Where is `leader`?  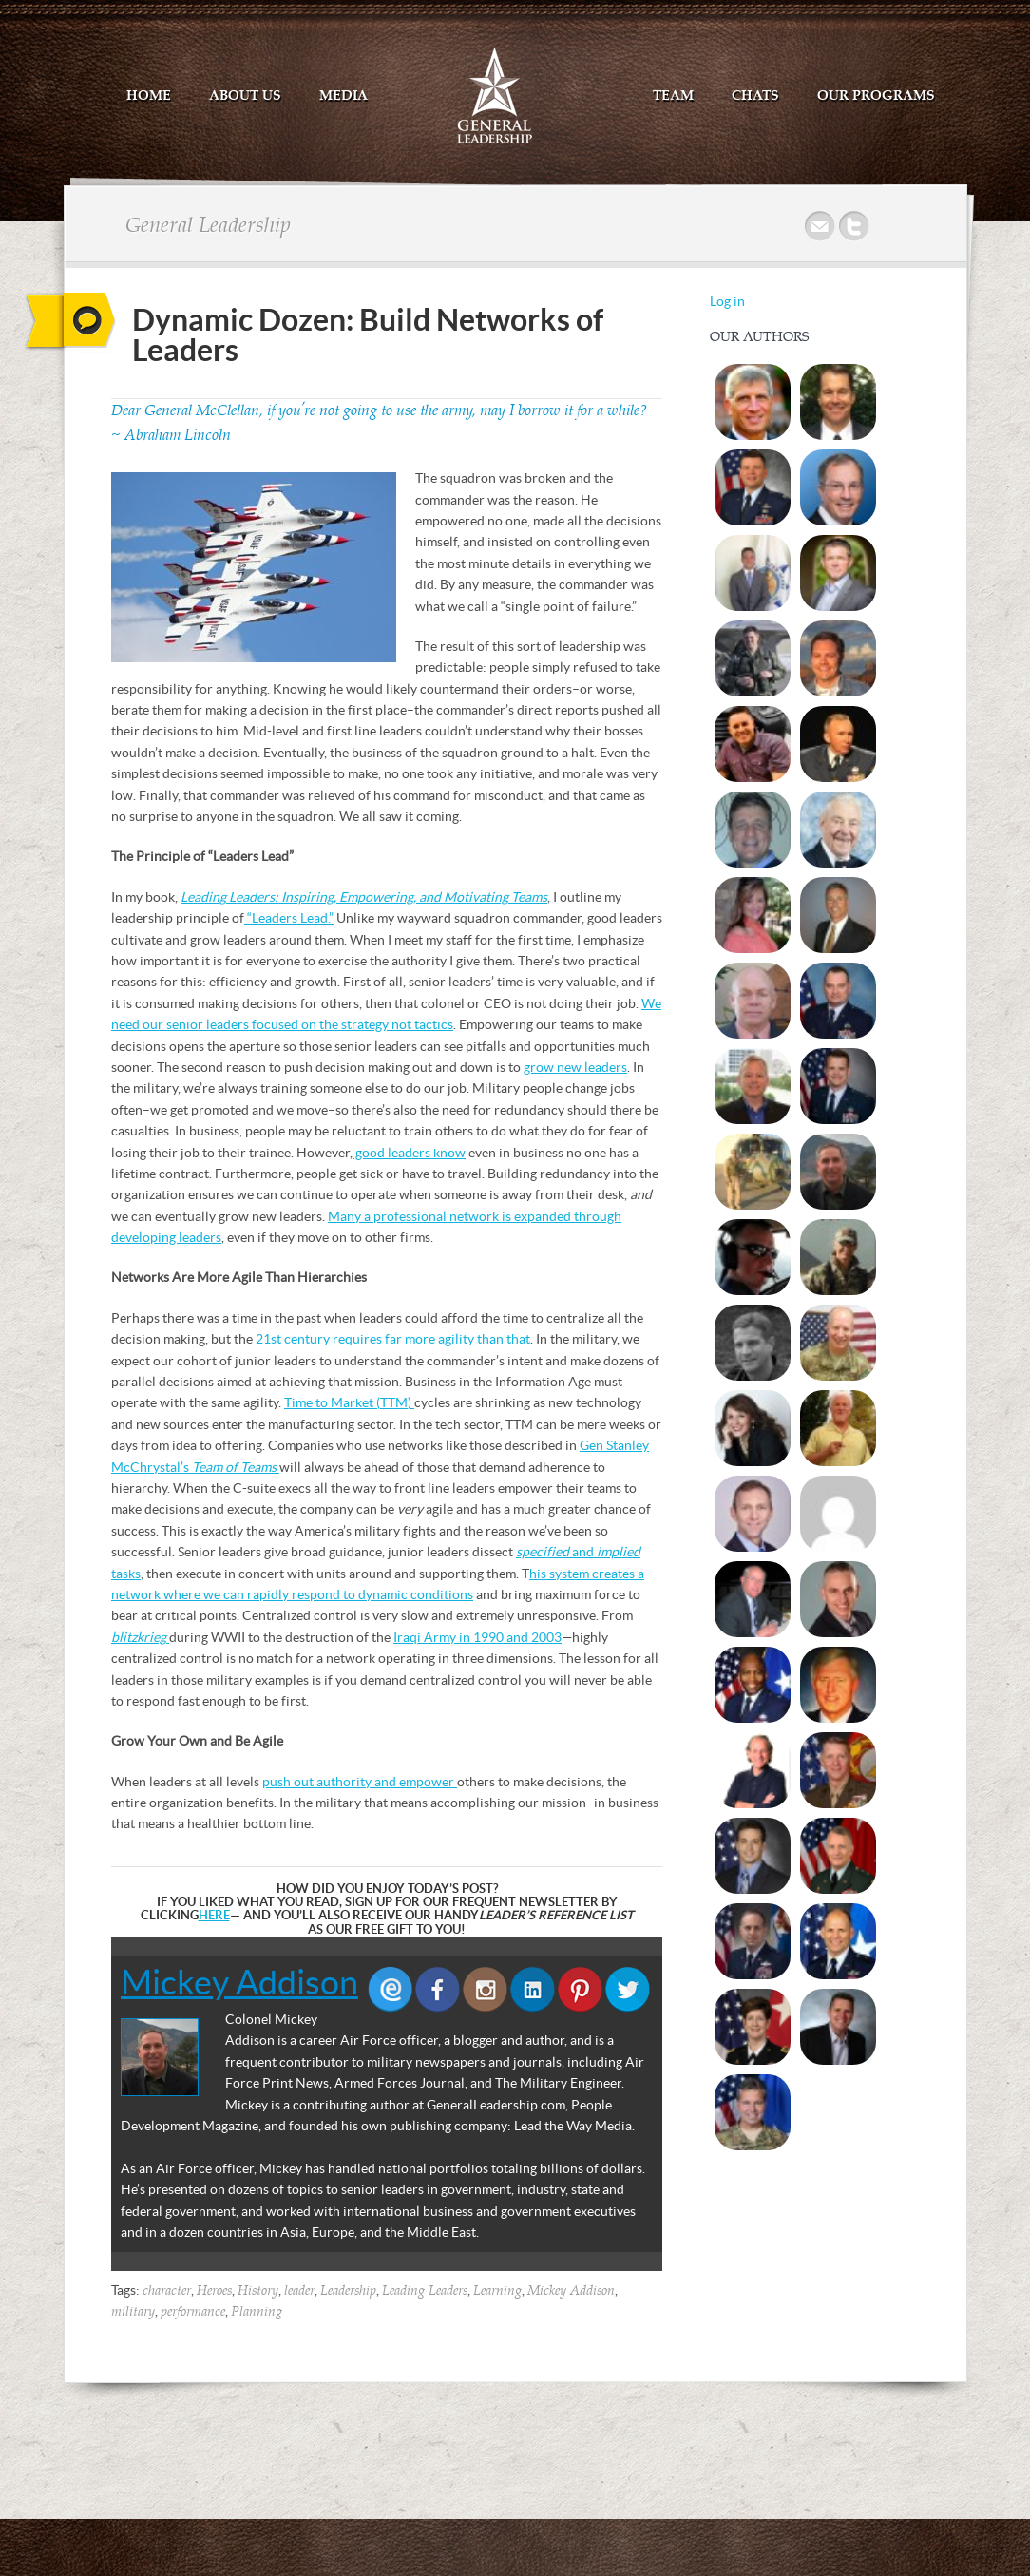 leader is located at coordinates (299, 2291).